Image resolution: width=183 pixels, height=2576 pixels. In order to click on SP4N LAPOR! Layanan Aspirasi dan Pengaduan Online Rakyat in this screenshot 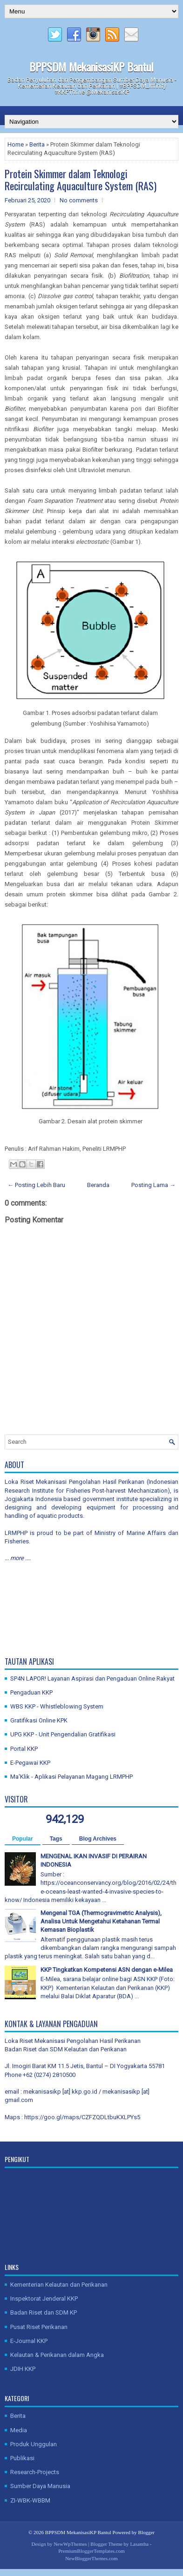, I will do `click(92, 1678)`.